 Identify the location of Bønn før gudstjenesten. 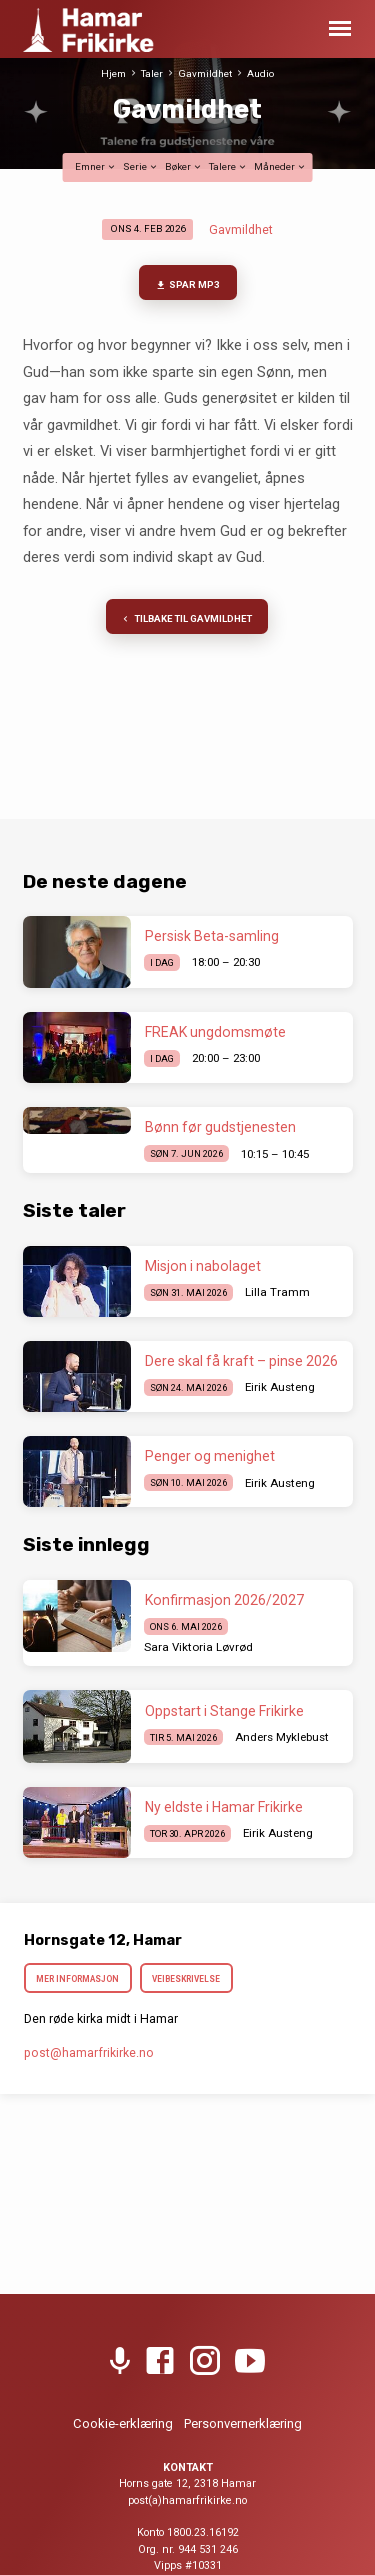
(220, 1127).